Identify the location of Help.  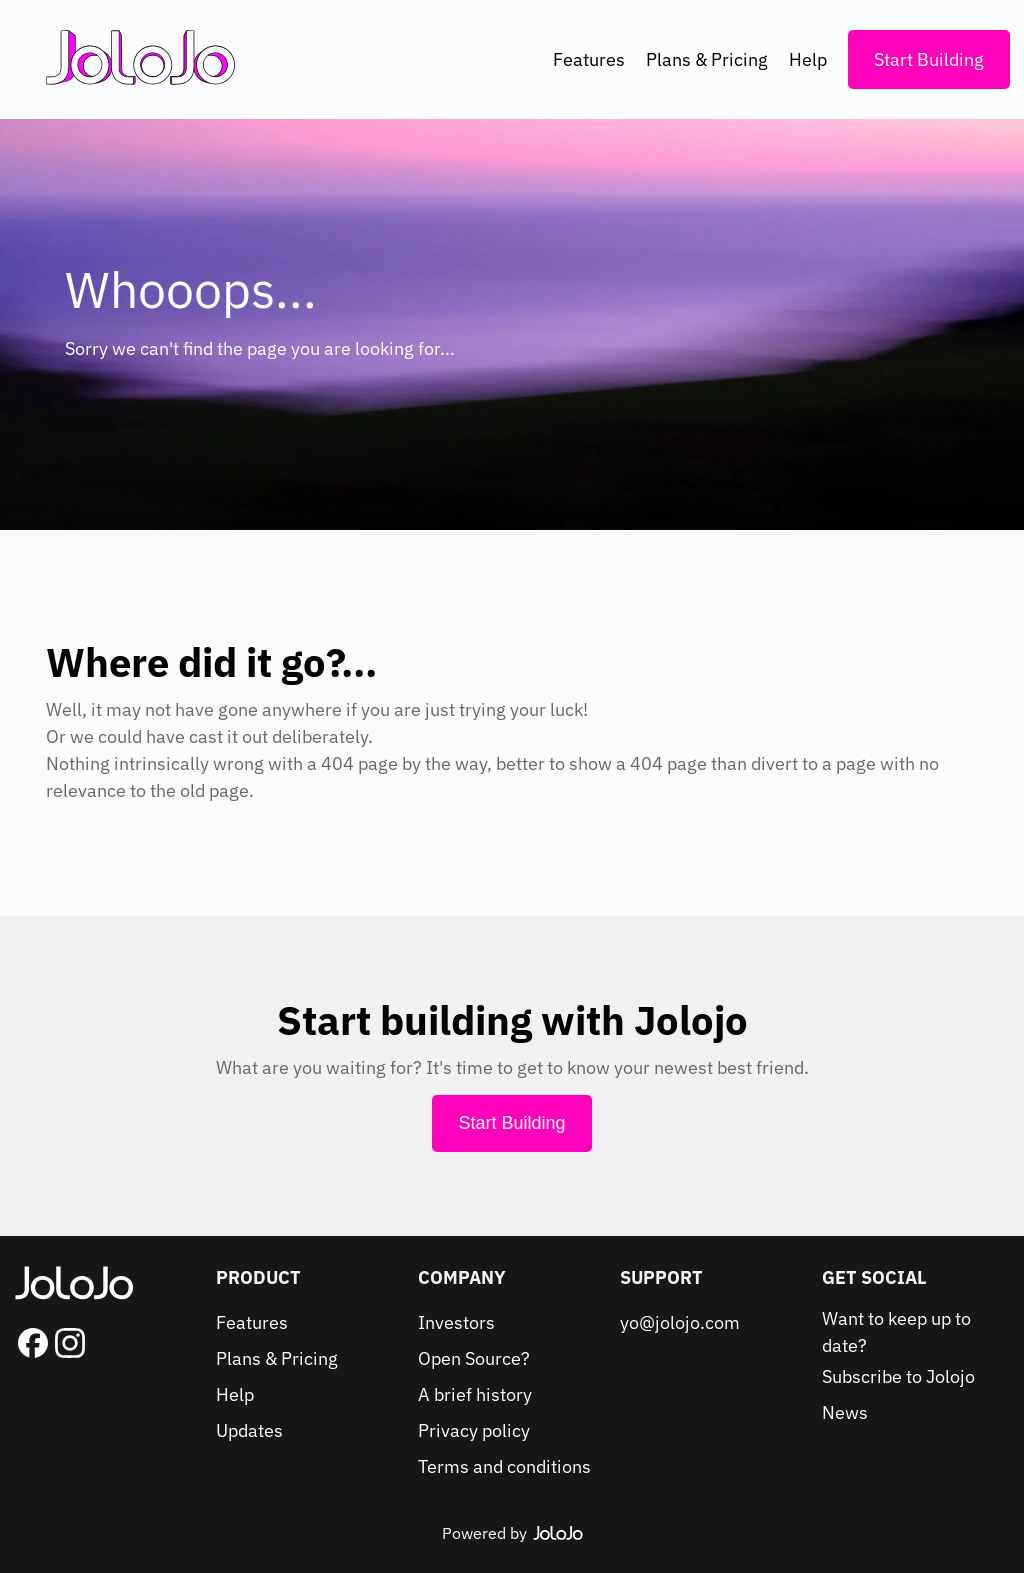
(808, 59).